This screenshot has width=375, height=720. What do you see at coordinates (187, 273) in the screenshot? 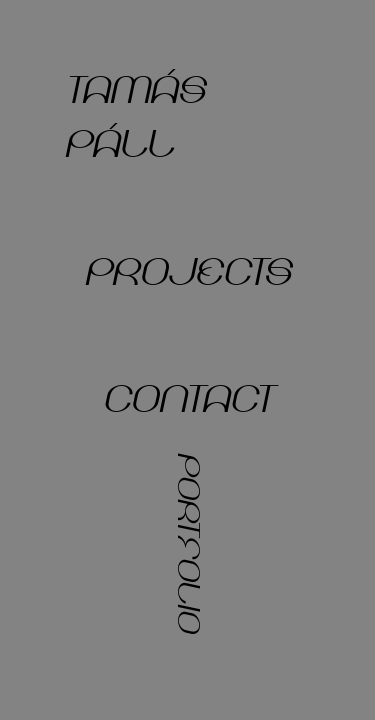
I see `projects` at bounding box center [187, 273].